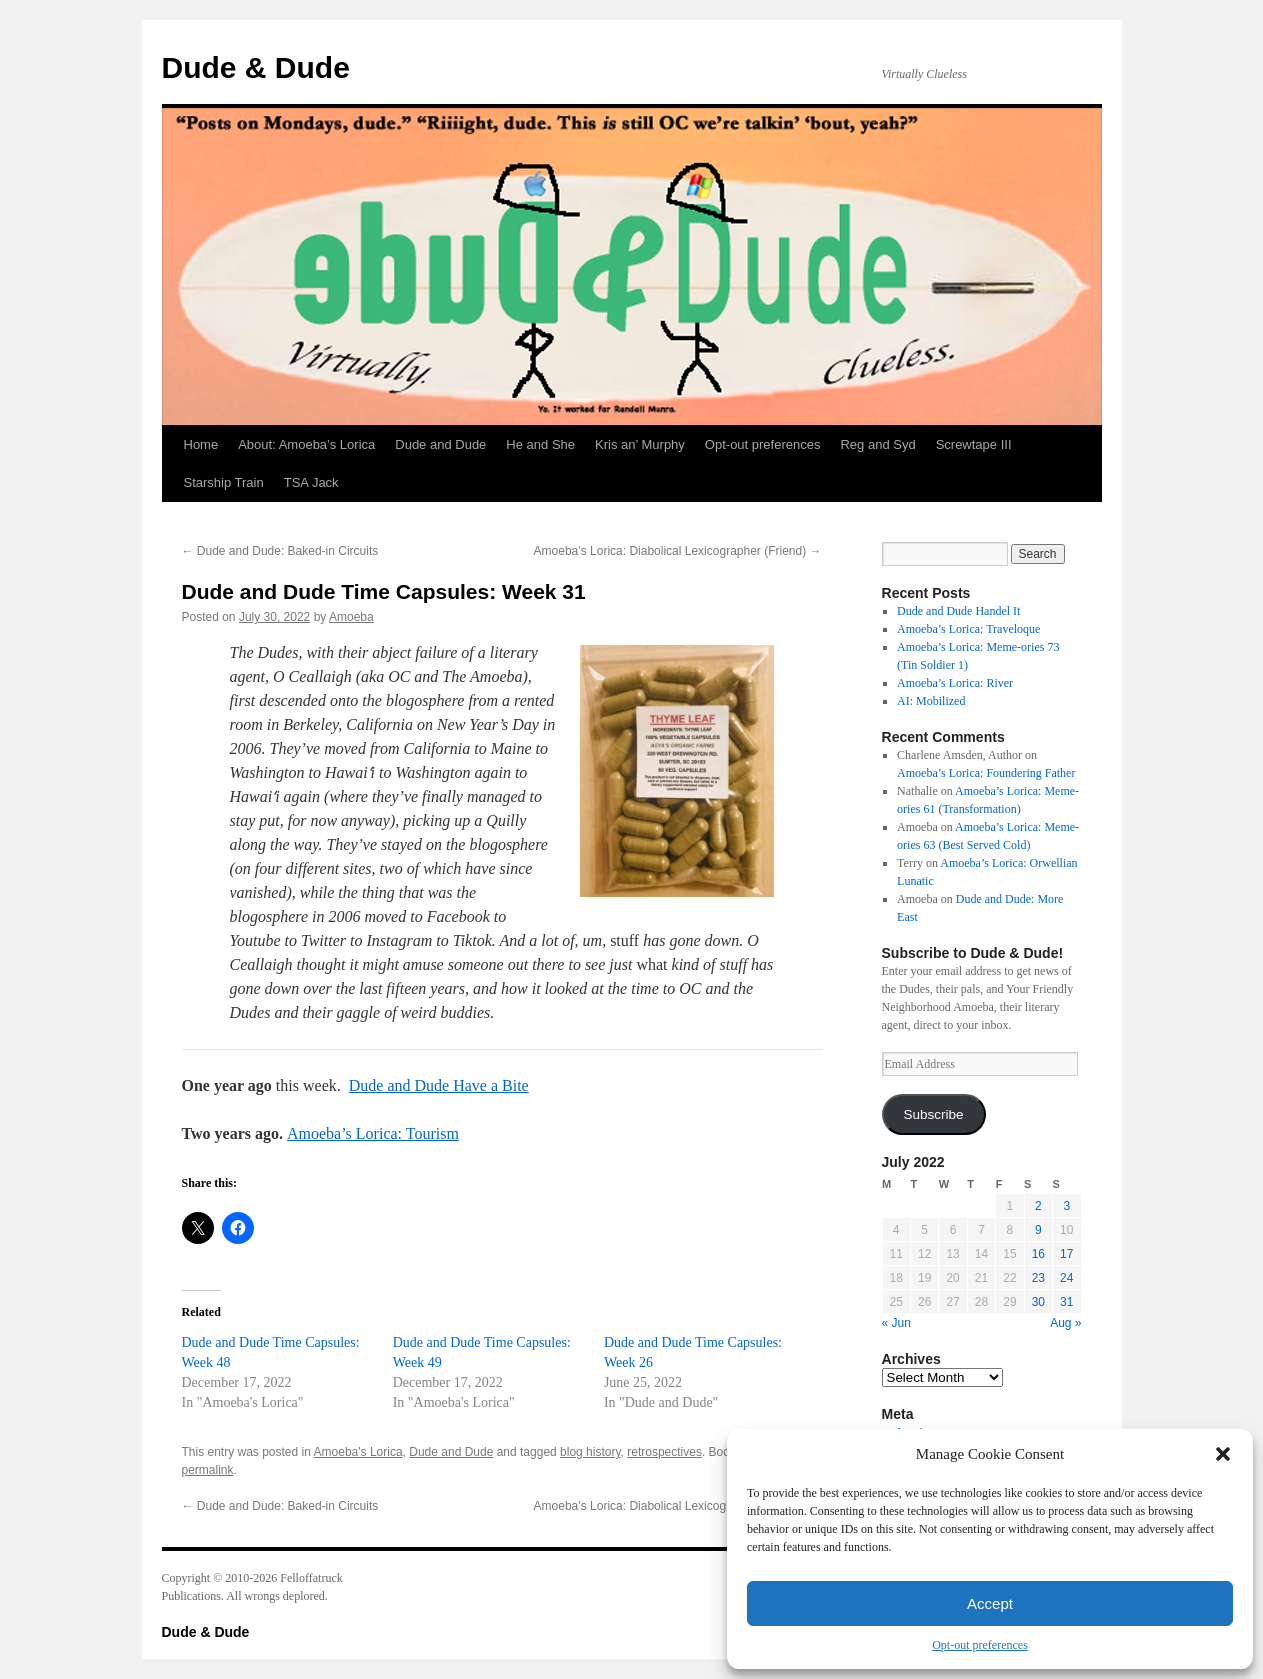  Describe the element at coordinates (208, 1470) in the screenshot. I see `permalink` at that location.